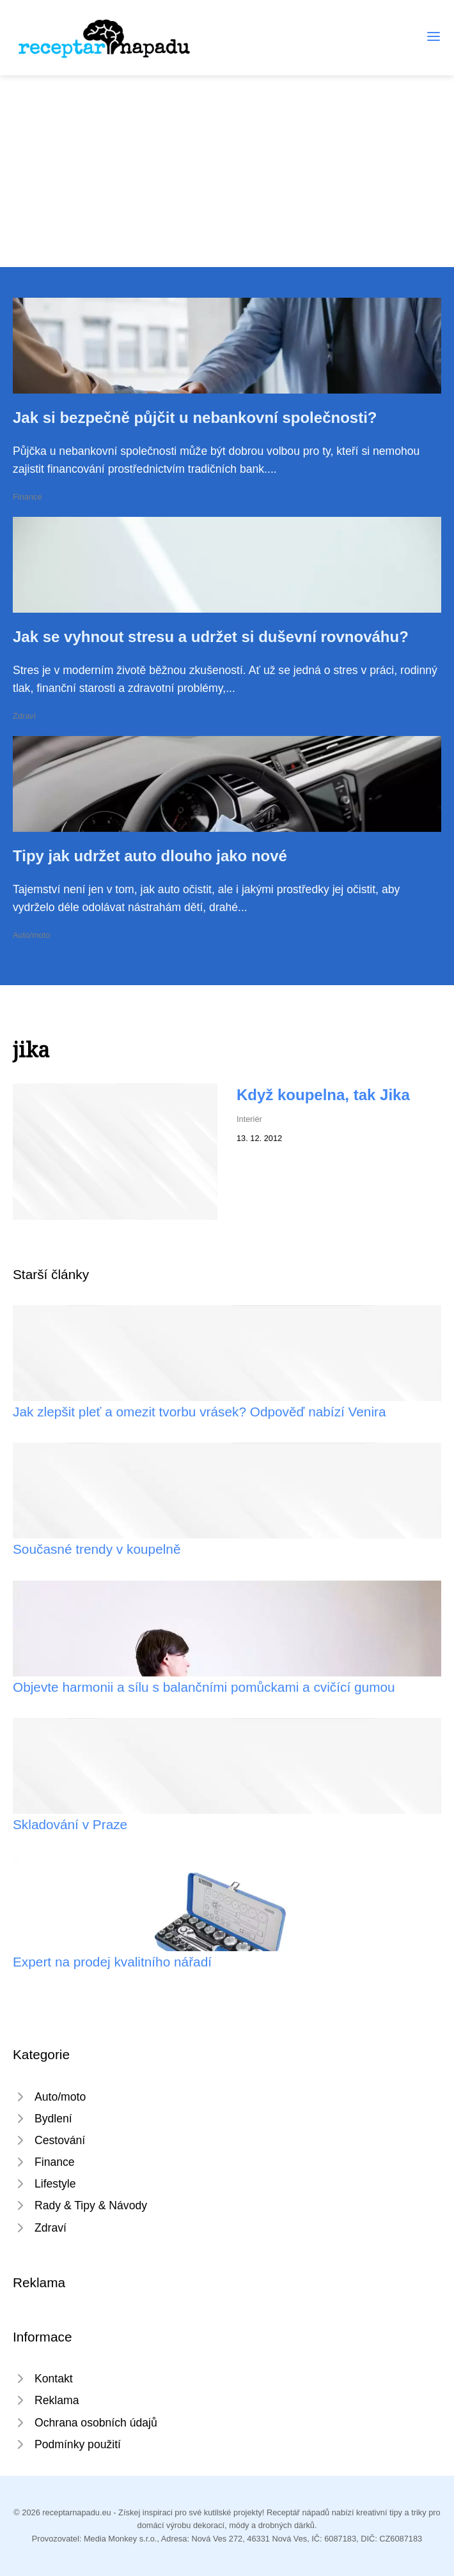  What do you see at coordinates (96, 1549) in the screenshot?
I see `Současné trendy v koupelně` at bounding box center [96, 1549].